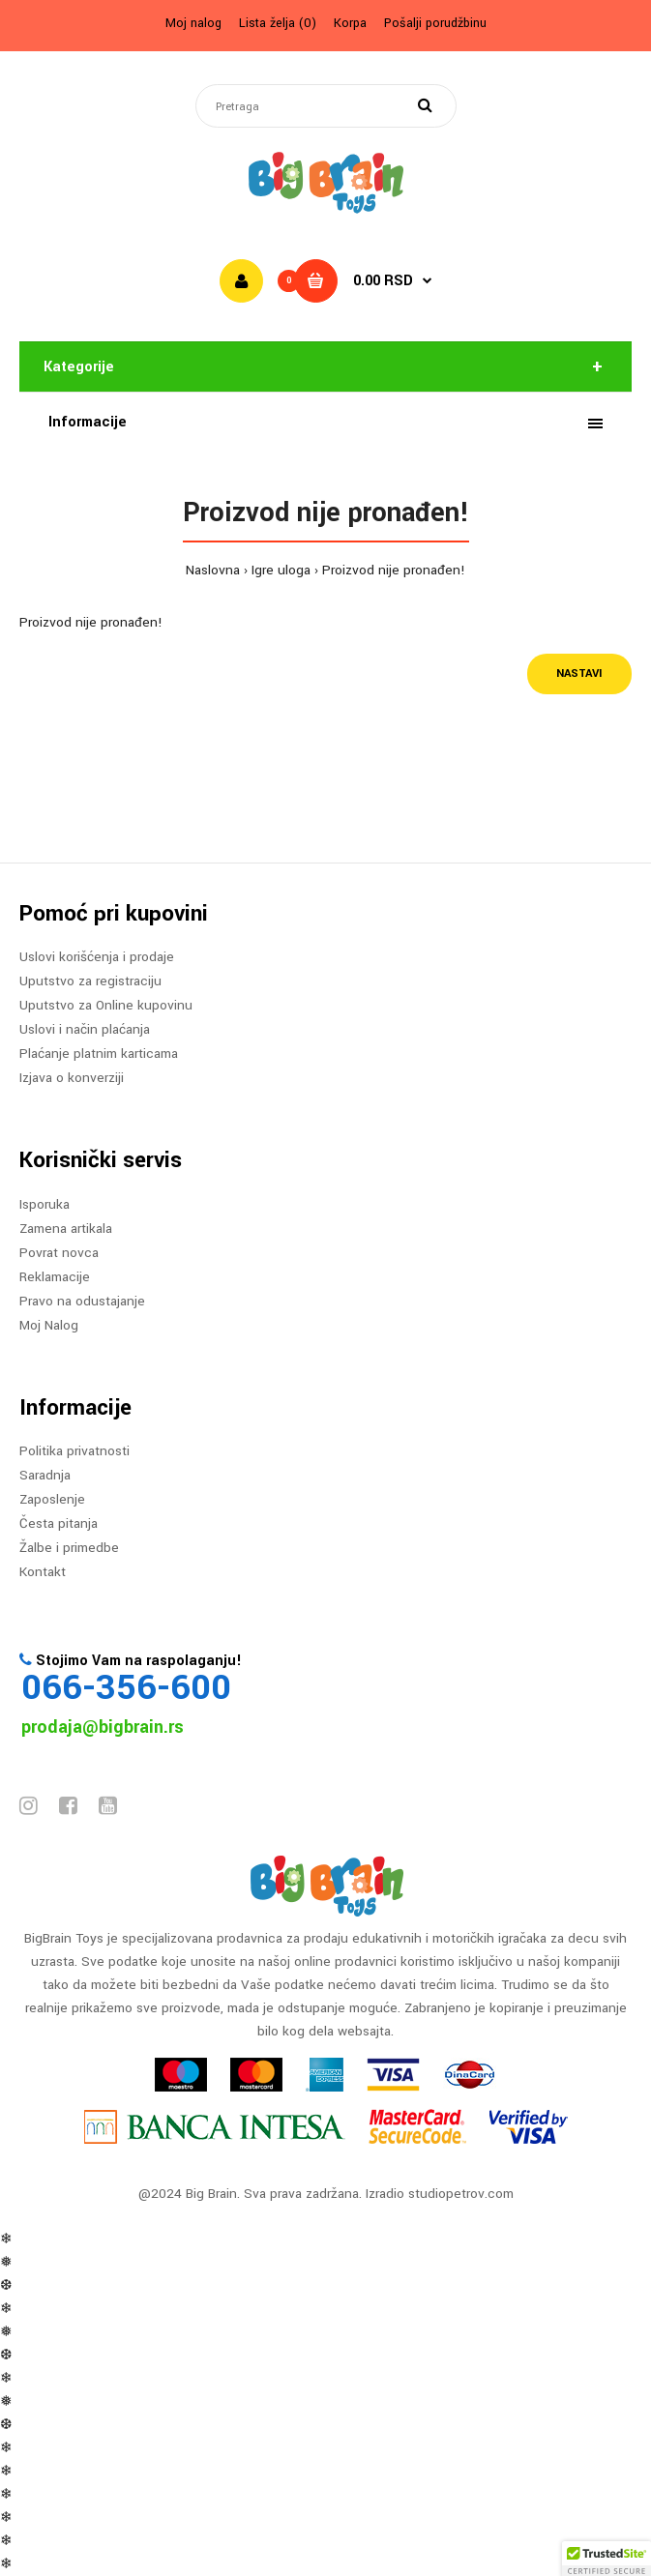 Image resolution: width=651 pixels, height=2576 pixels. Describe the element at coordinates (45, 1475) in the screenshot. I see `Saradnja` at that location.